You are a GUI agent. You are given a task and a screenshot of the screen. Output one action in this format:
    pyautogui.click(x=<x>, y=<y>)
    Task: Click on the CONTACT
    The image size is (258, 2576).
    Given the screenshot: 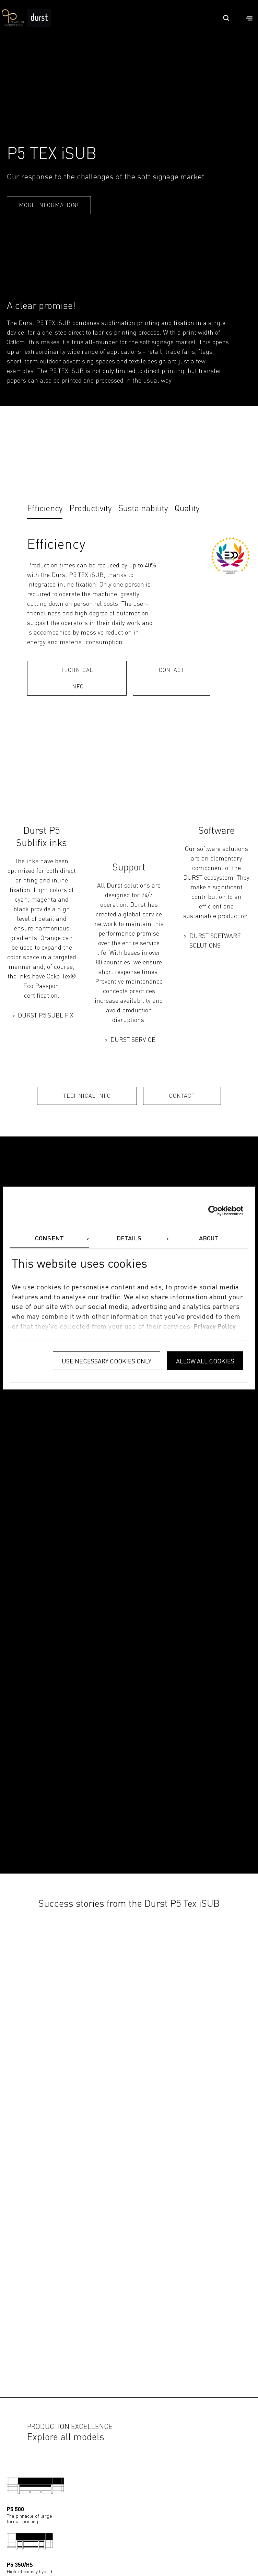 What is the action you would take?
    pyautogui.click(x=182, y=1096)
    